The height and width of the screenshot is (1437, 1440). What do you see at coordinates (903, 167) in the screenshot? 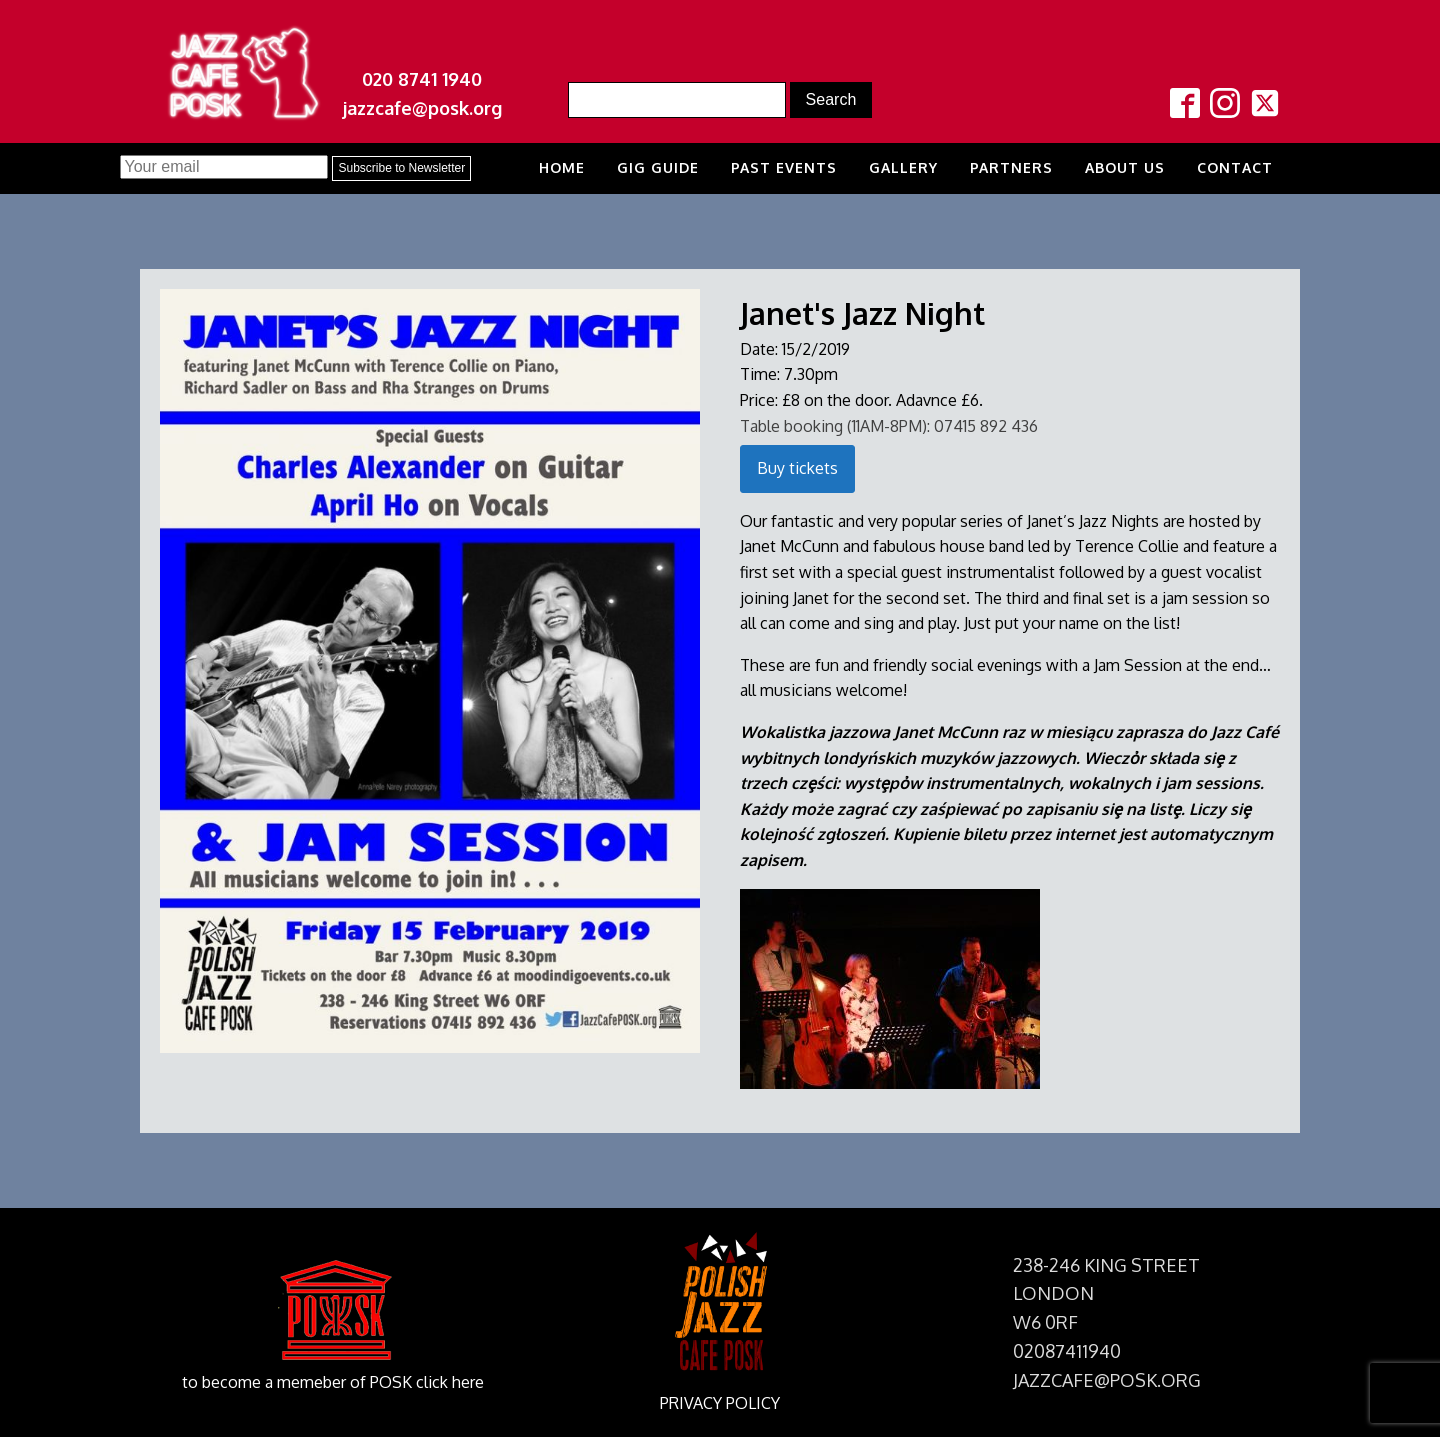
I see `Gallery` at bounding box center [903, 167].